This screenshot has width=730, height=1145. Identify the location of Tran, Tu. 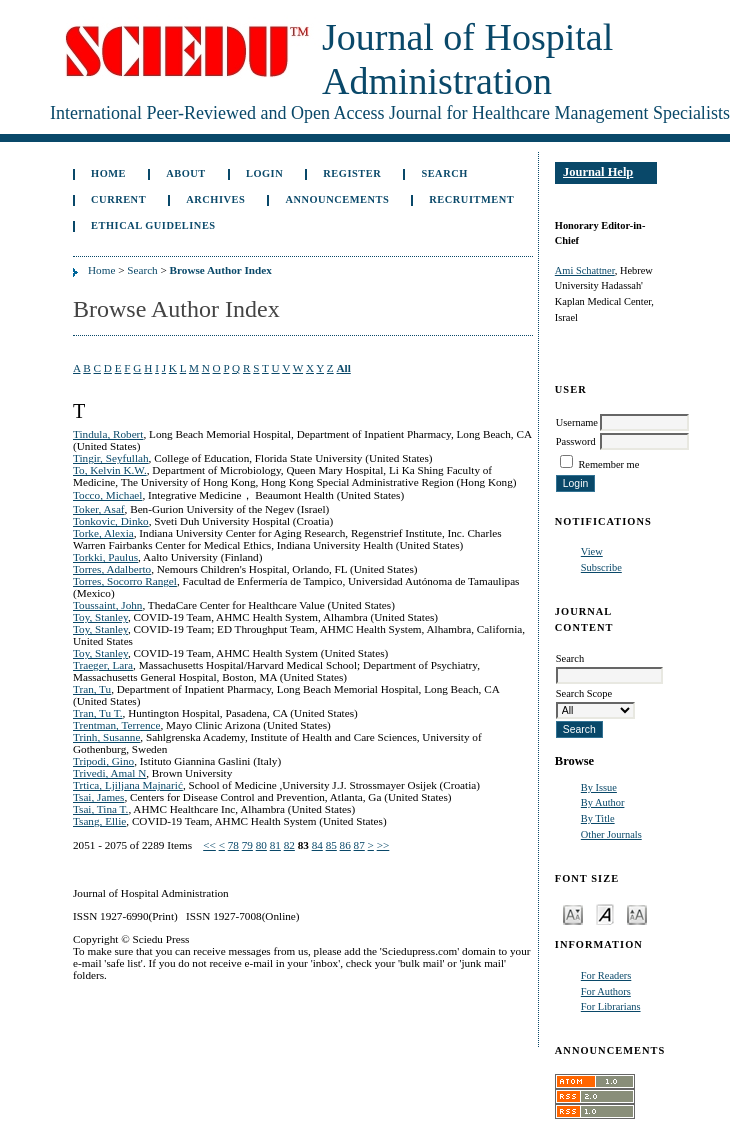
(92, 689).